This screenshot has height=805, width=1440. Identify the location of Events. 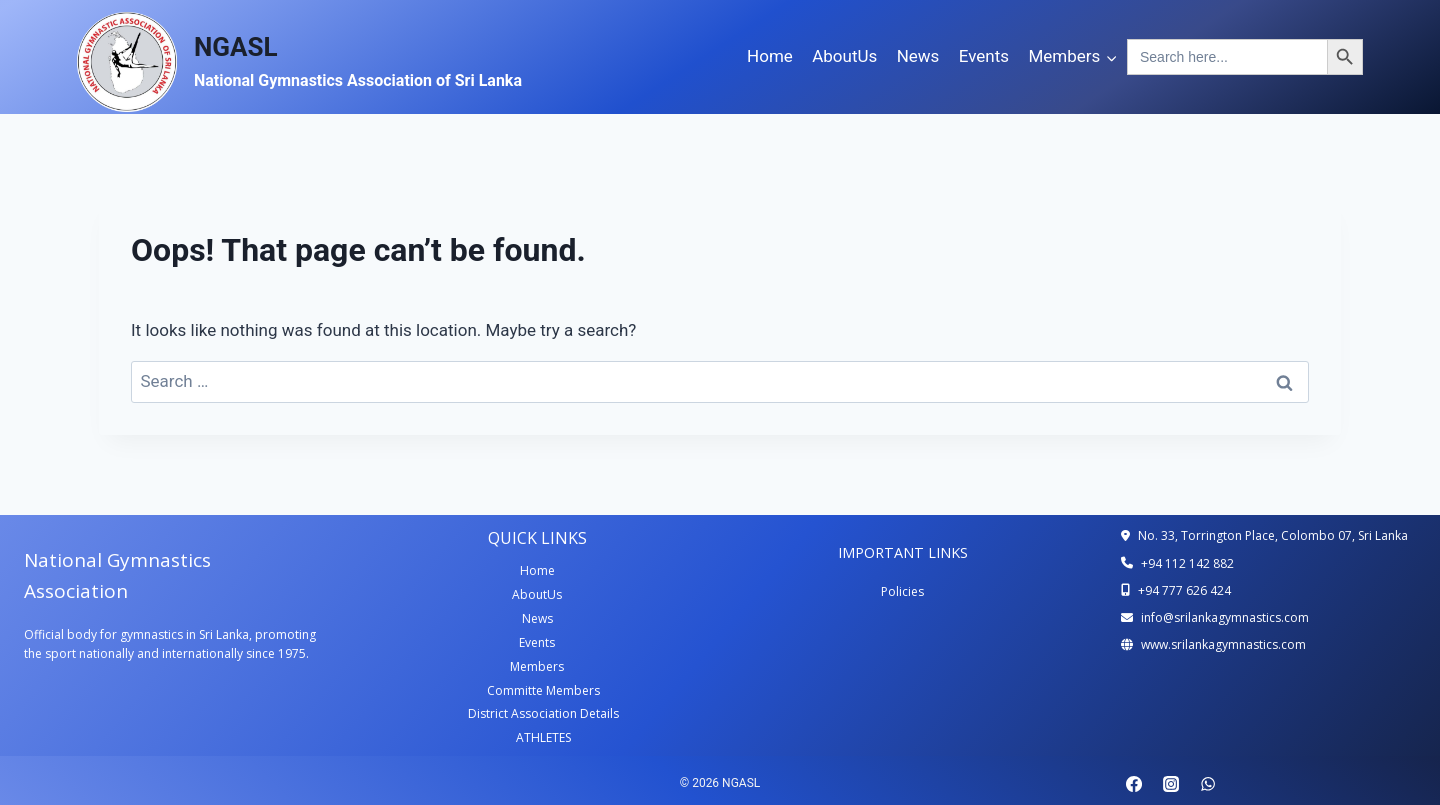
(984, 56).